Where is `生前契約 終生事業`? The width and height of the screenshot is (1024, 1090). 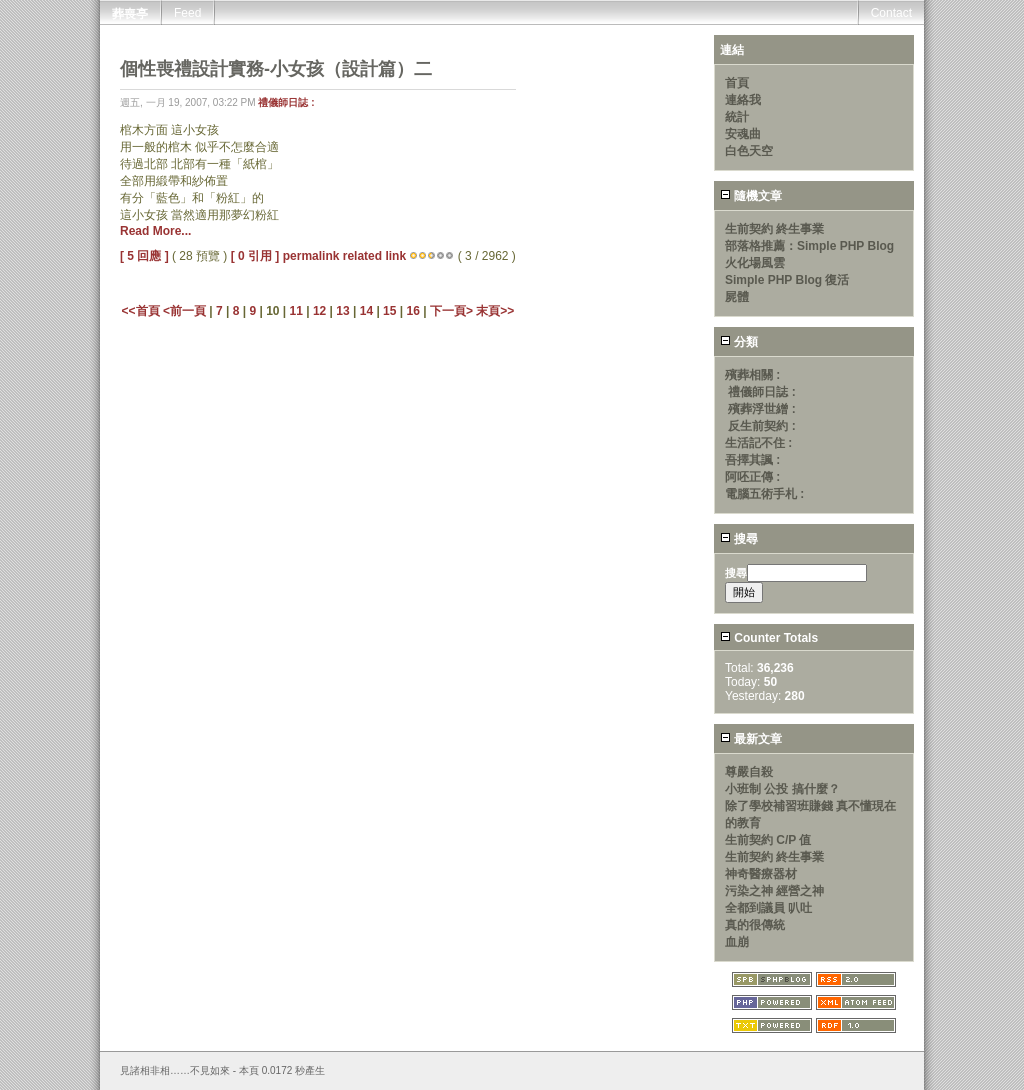 生前契約 終生事業 is located at coordinates (774, 229).